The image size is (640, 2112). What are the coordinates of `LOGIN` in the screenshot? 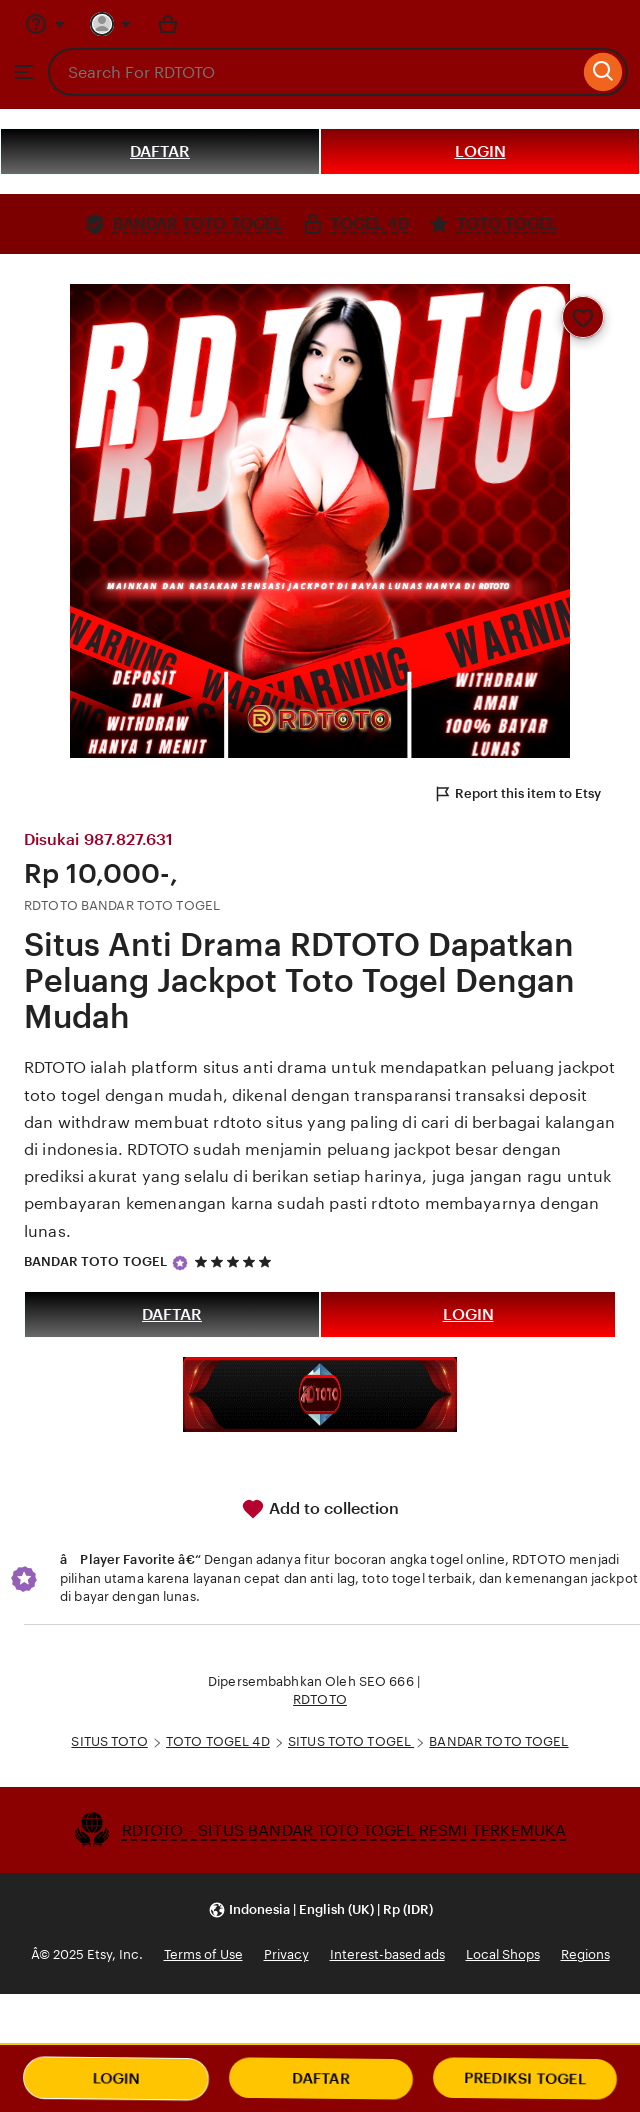 It's located at (480, 151).